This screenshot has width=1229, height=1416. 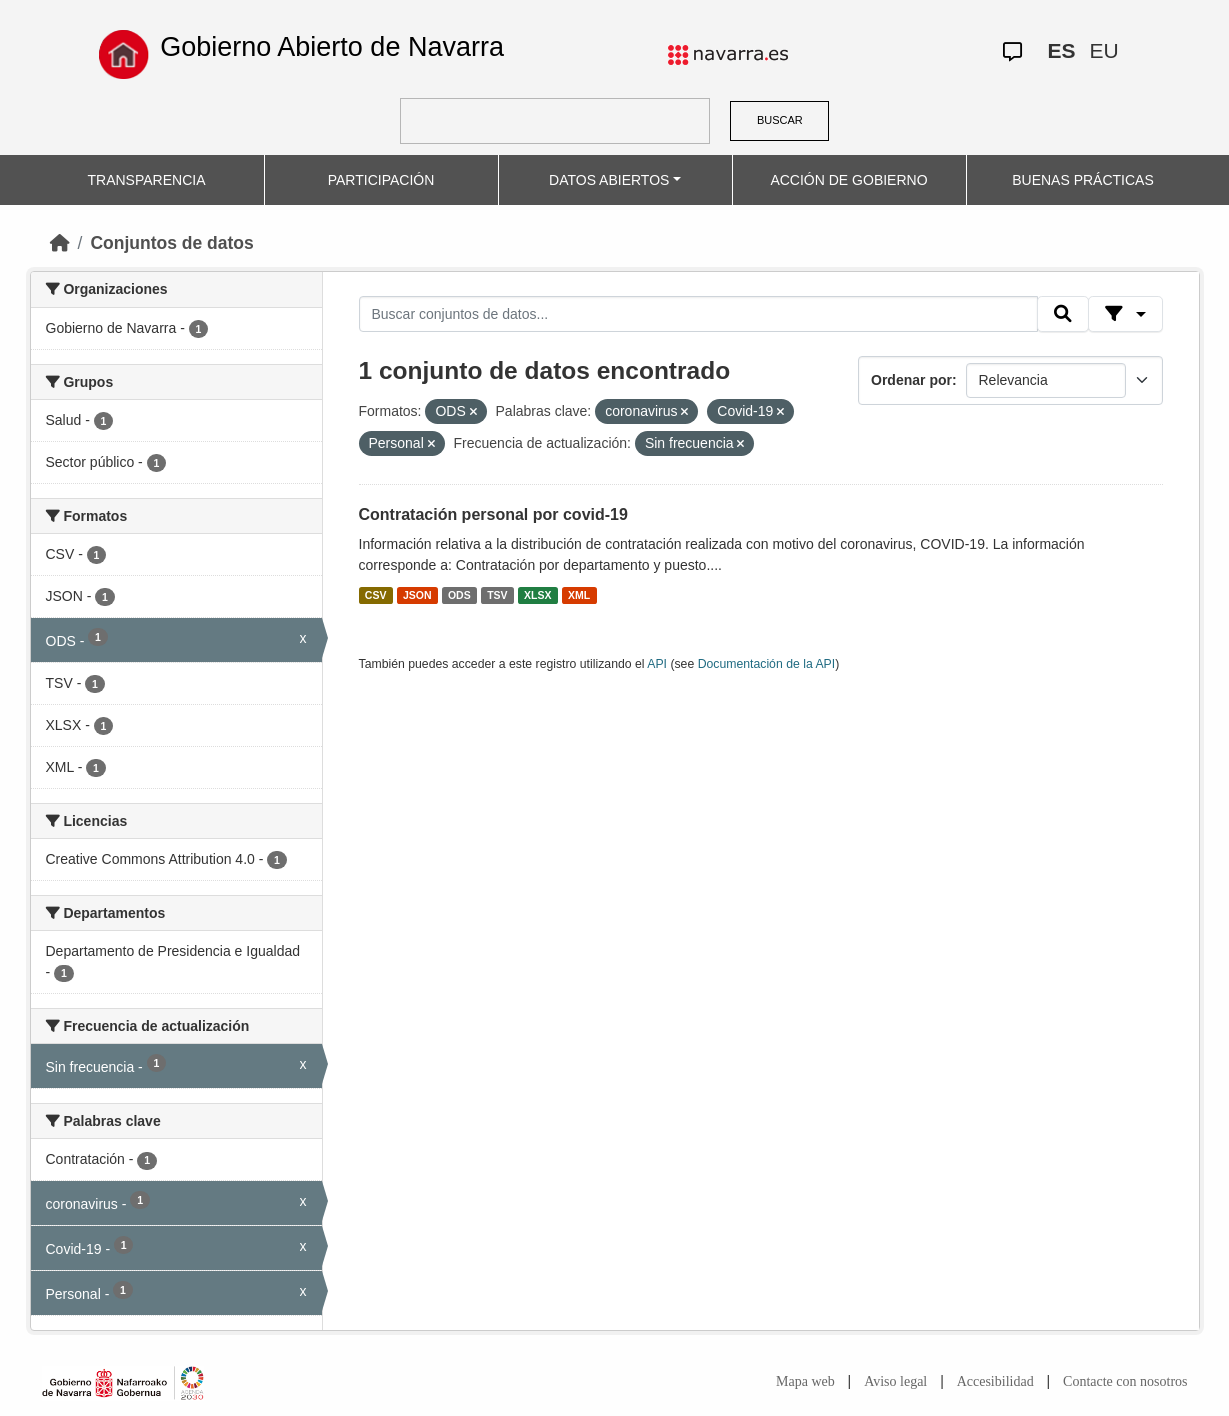 What do you see at coordinates (459, 595) in the screenshot?
I see `ODS` at bounding box center [459, 595].